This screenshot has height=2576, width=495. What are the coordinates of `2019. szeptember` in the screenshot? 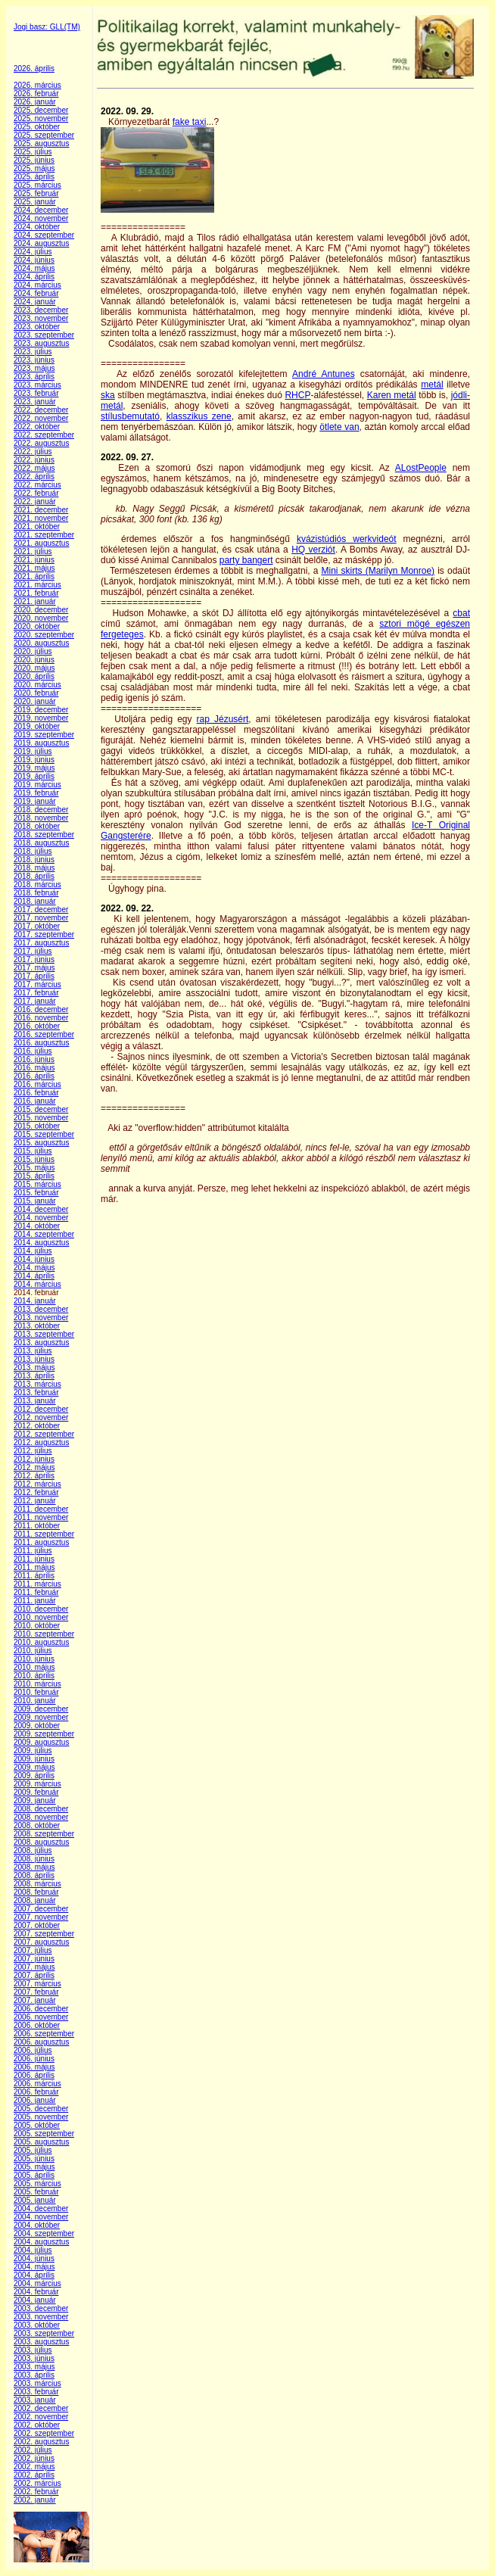 It's located at (44, 734).